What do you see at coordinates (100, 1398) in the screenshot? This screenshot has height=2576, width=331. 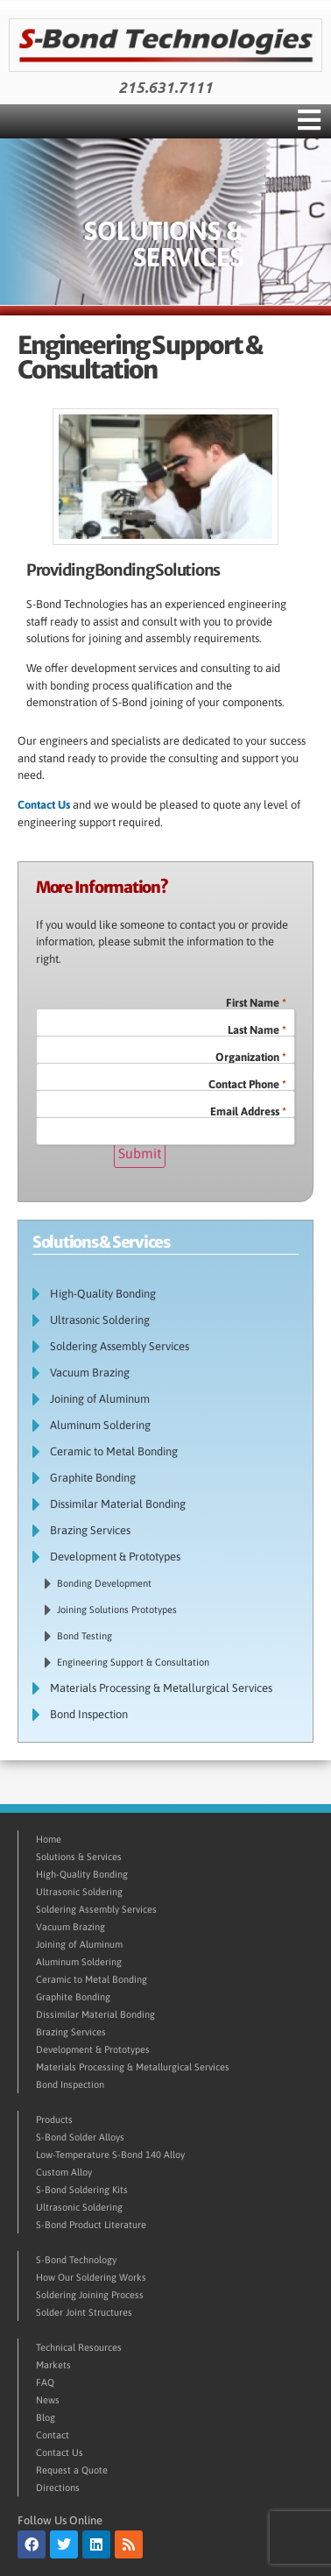 I see `Joining of Aluminum` at bounding box center [100, 1398].